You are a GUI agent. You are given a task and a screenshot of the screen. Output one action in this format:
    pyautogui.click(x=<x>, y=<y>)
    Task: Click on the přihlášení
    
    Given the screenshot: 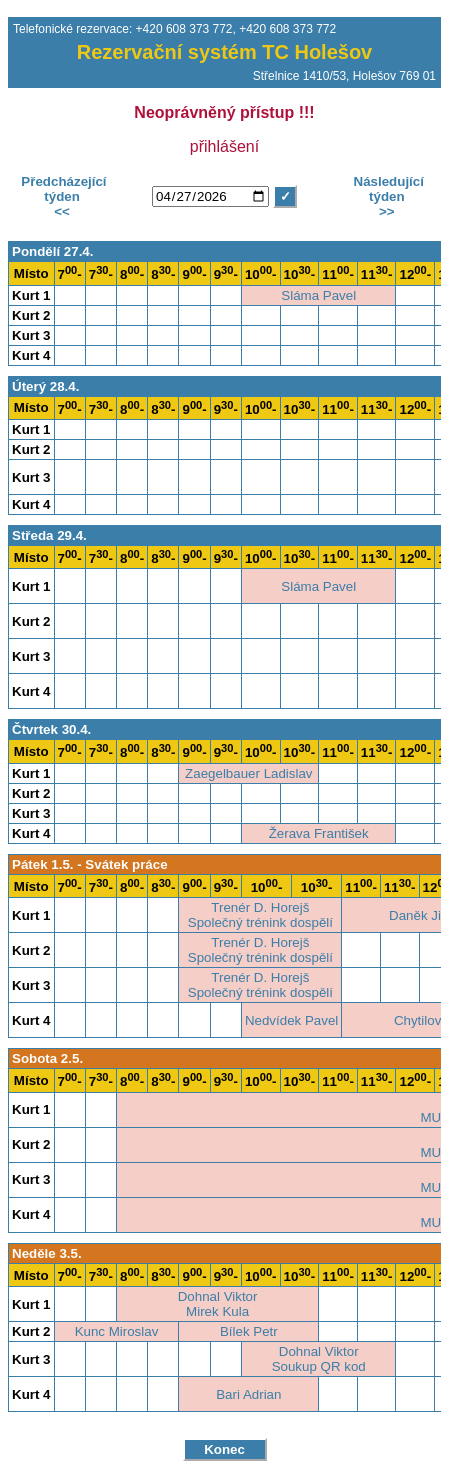 What is the action you would take?
    pyautogui.click(x=224, y=146)
    